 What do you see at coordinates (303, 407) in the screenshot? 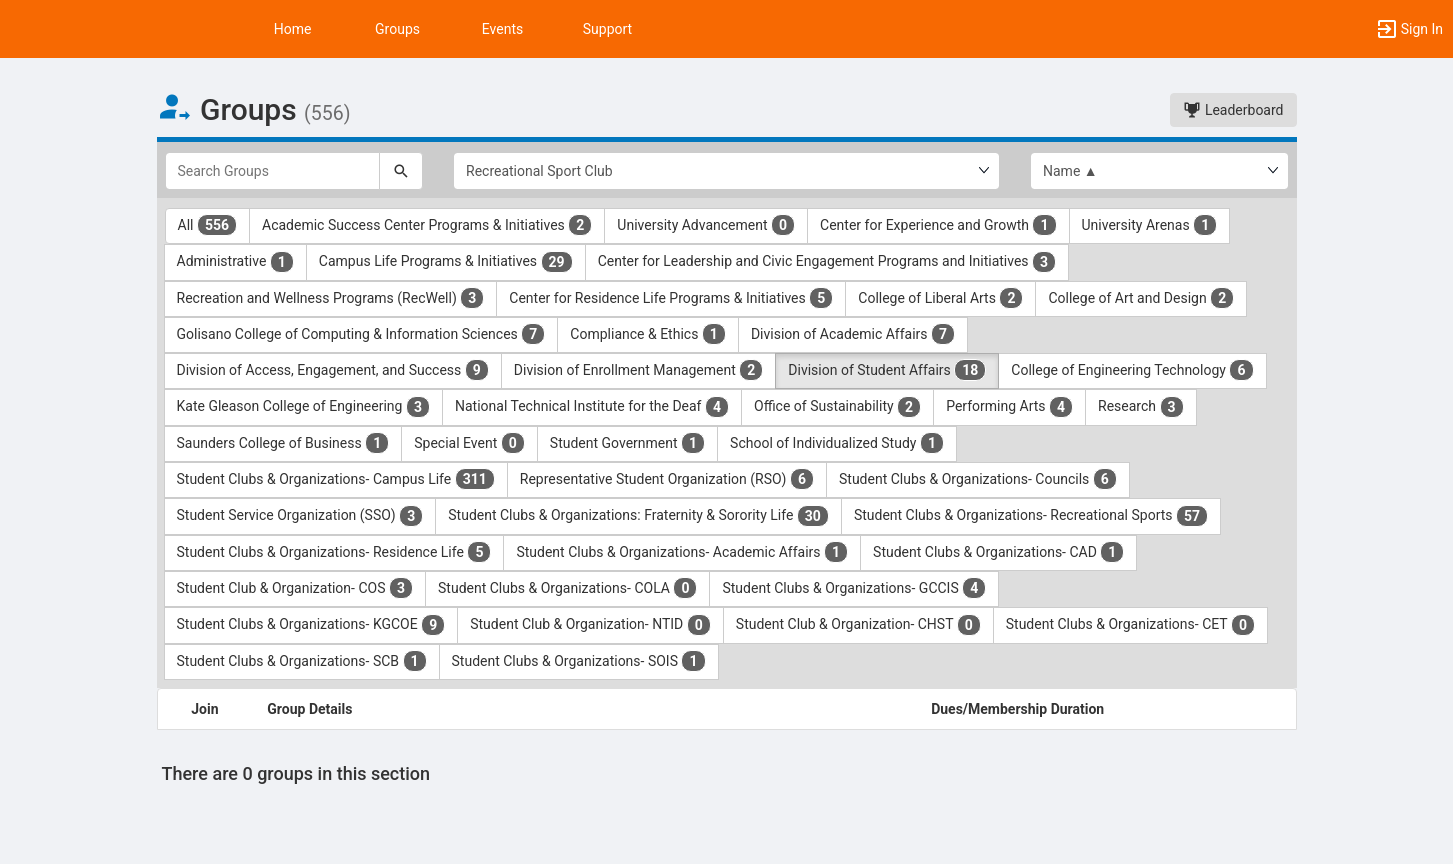
I see `Kate Gleason College of Engineering [Kate Gleason College of Engineering 3 results. Click to filter]` at bounding box center [303, 407].